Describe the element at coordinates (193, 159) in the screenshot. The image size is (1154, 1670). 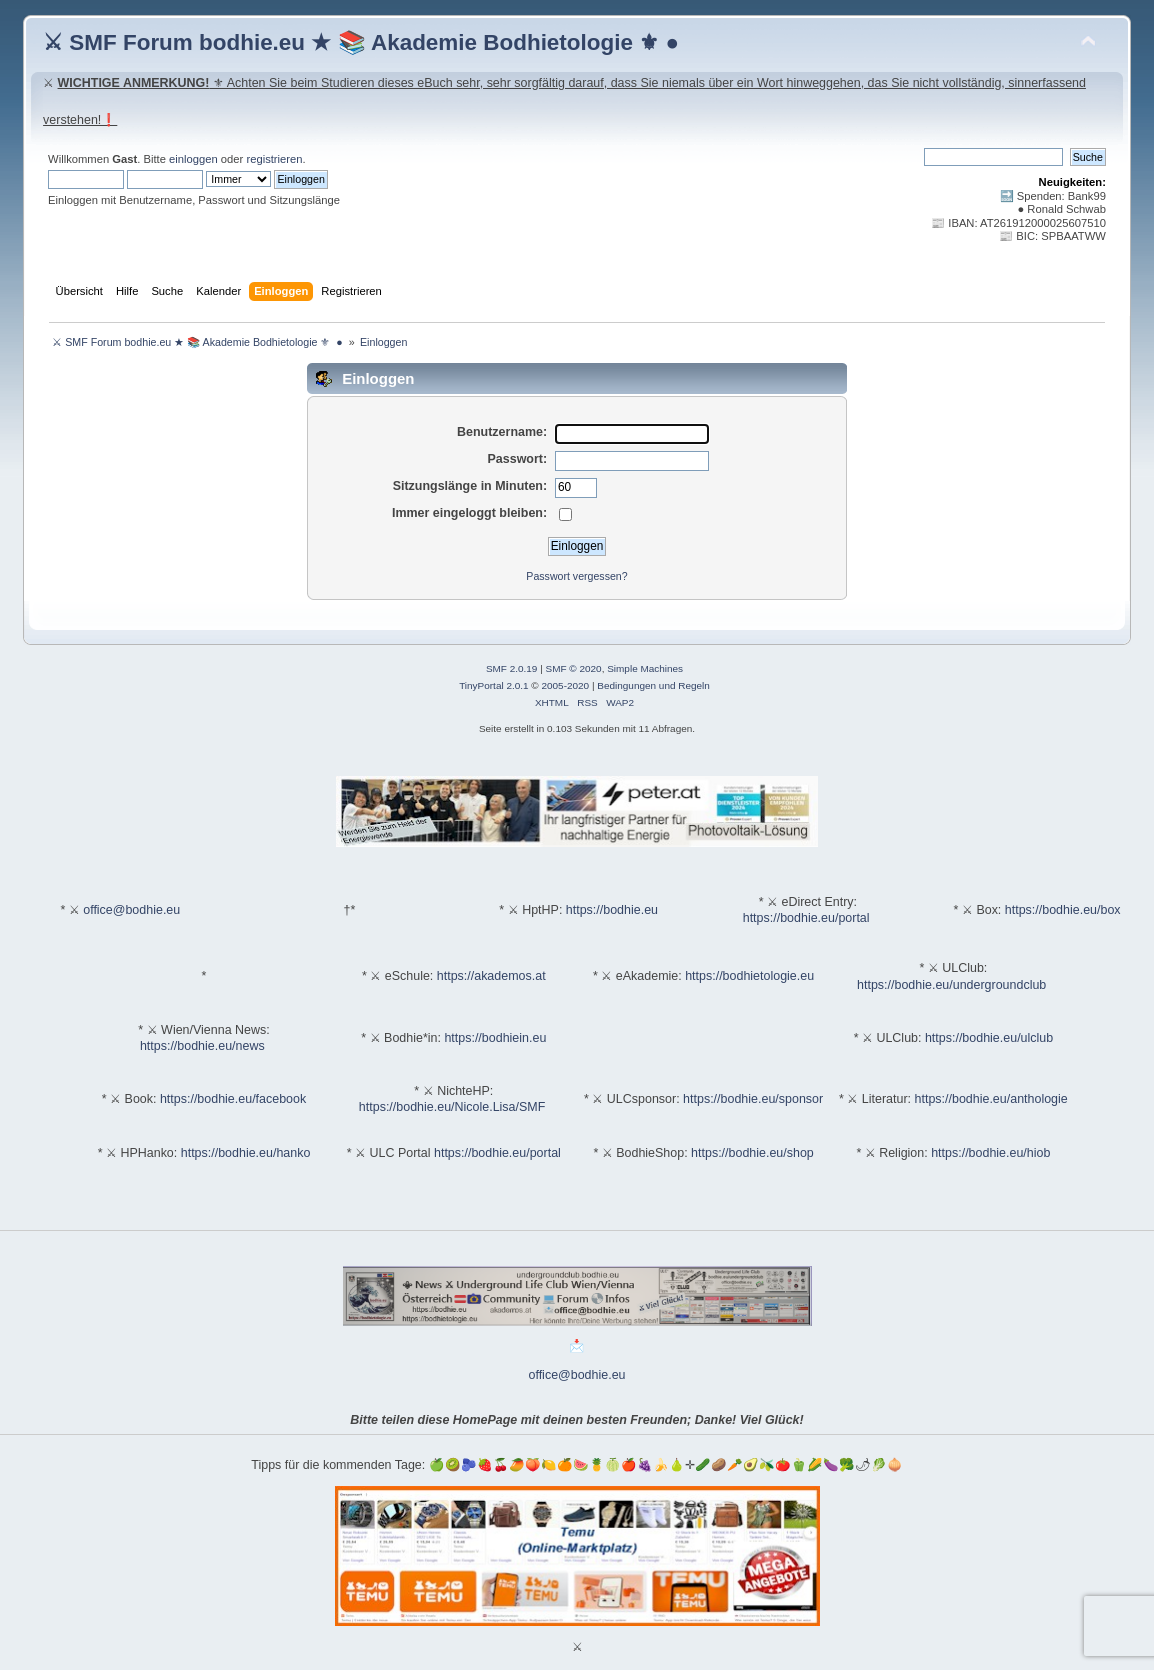
I see `einloggen` at that location.